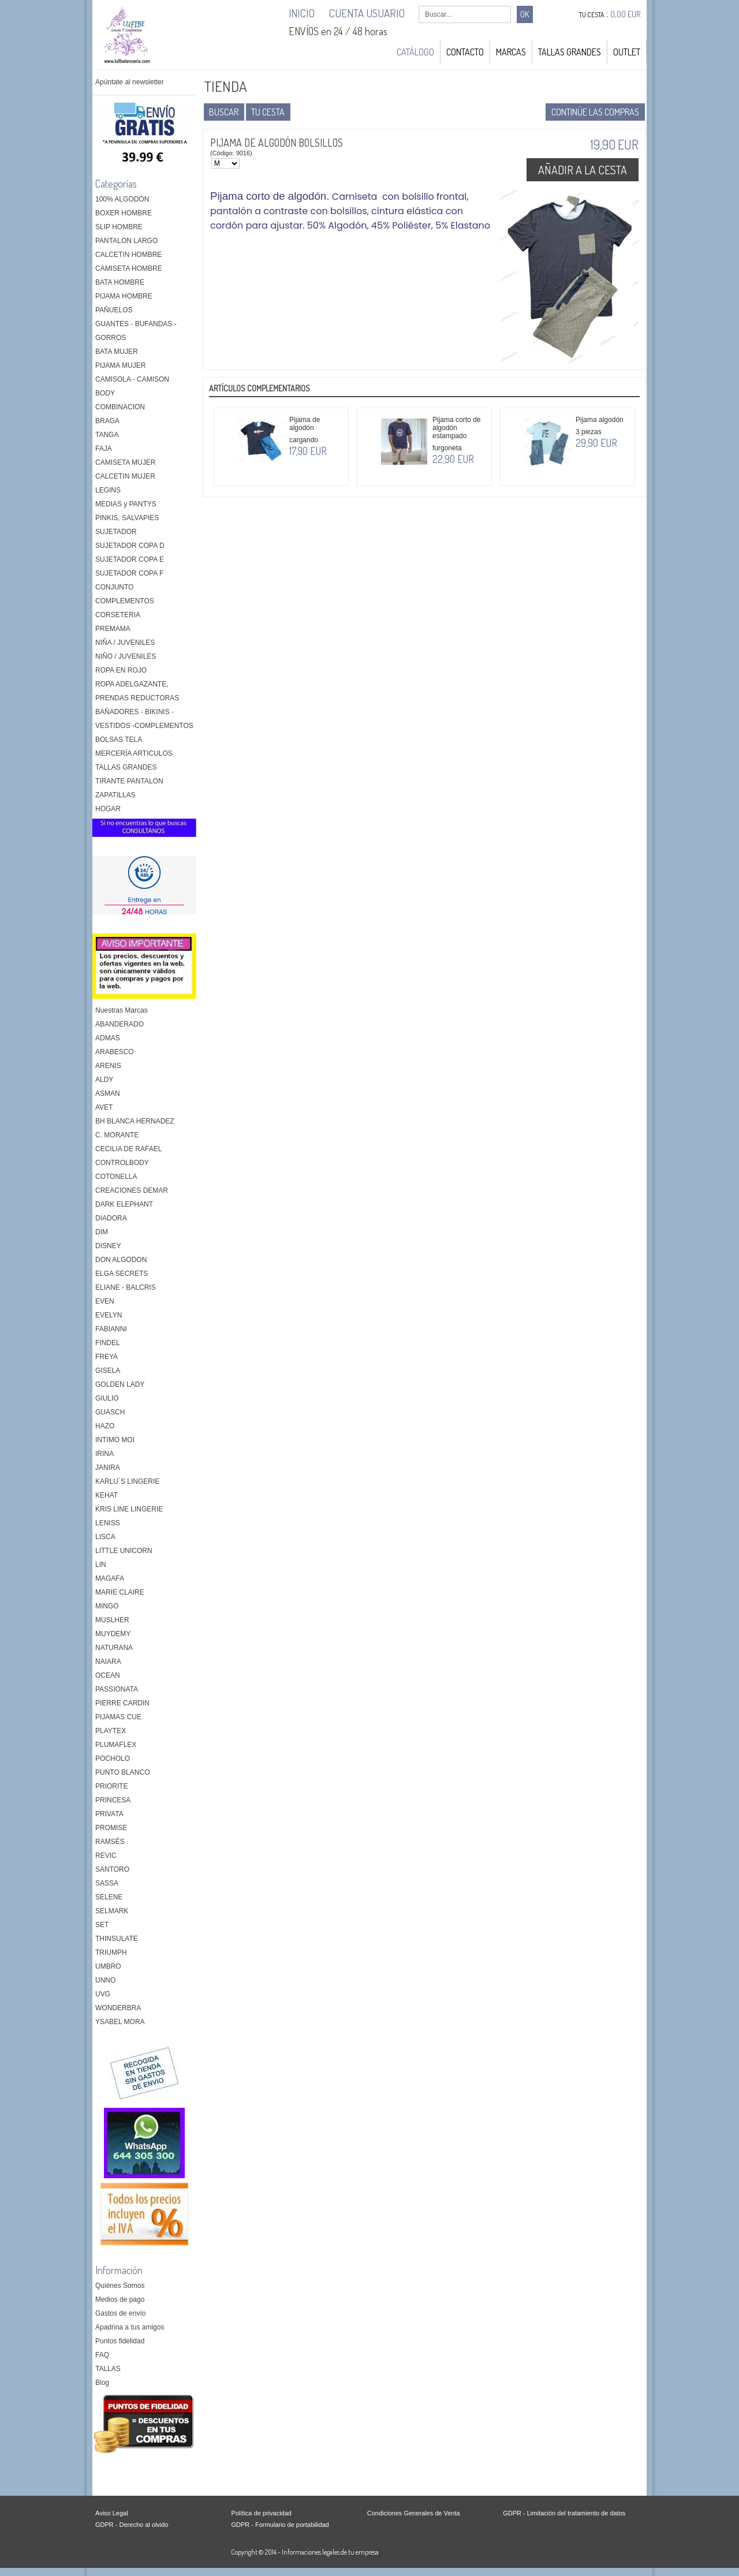 Image resolution: width=739 pixels, height=2576 pixels. I want to click on PROMISE, so click(111, 1828).